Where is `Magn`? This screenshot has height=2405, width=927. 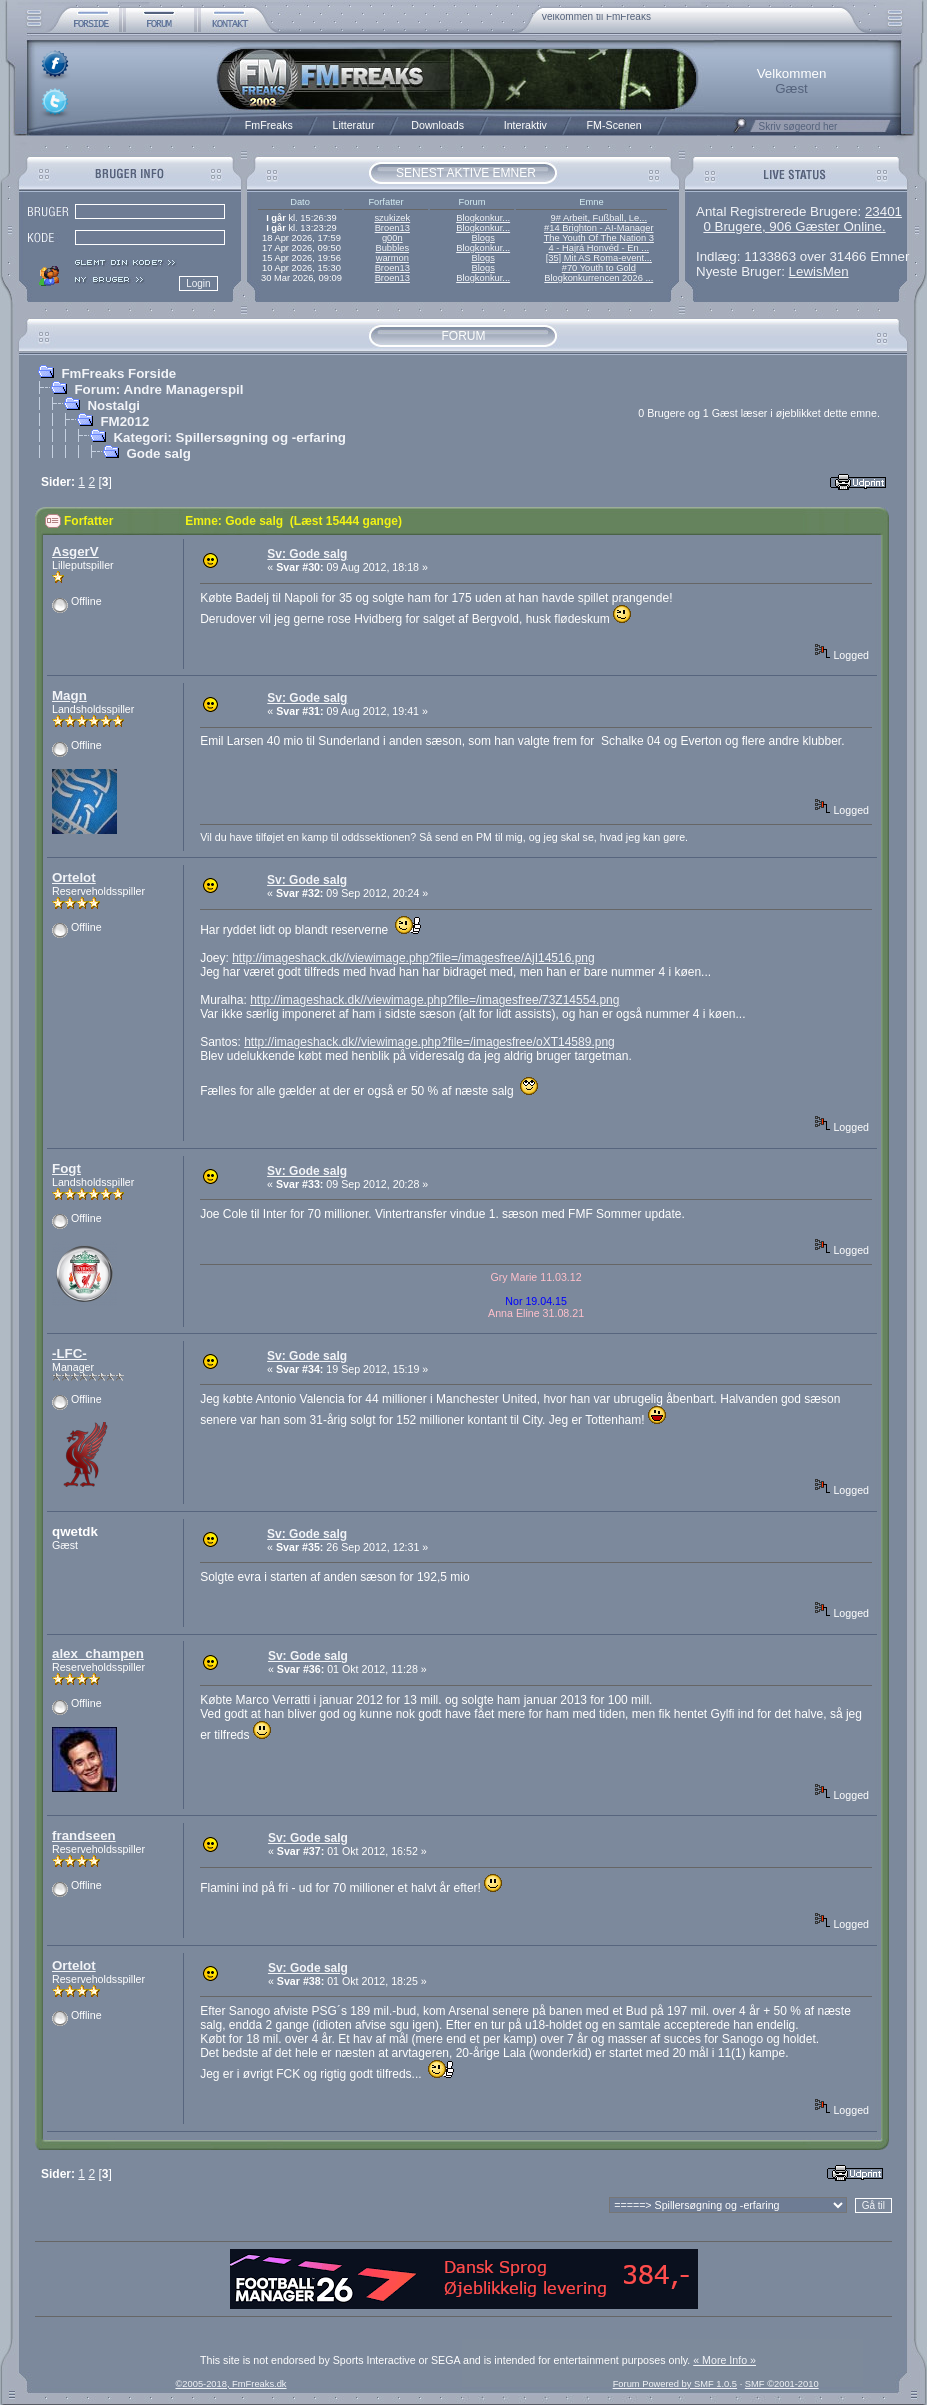 Magn is located at coordinates (69, 695).